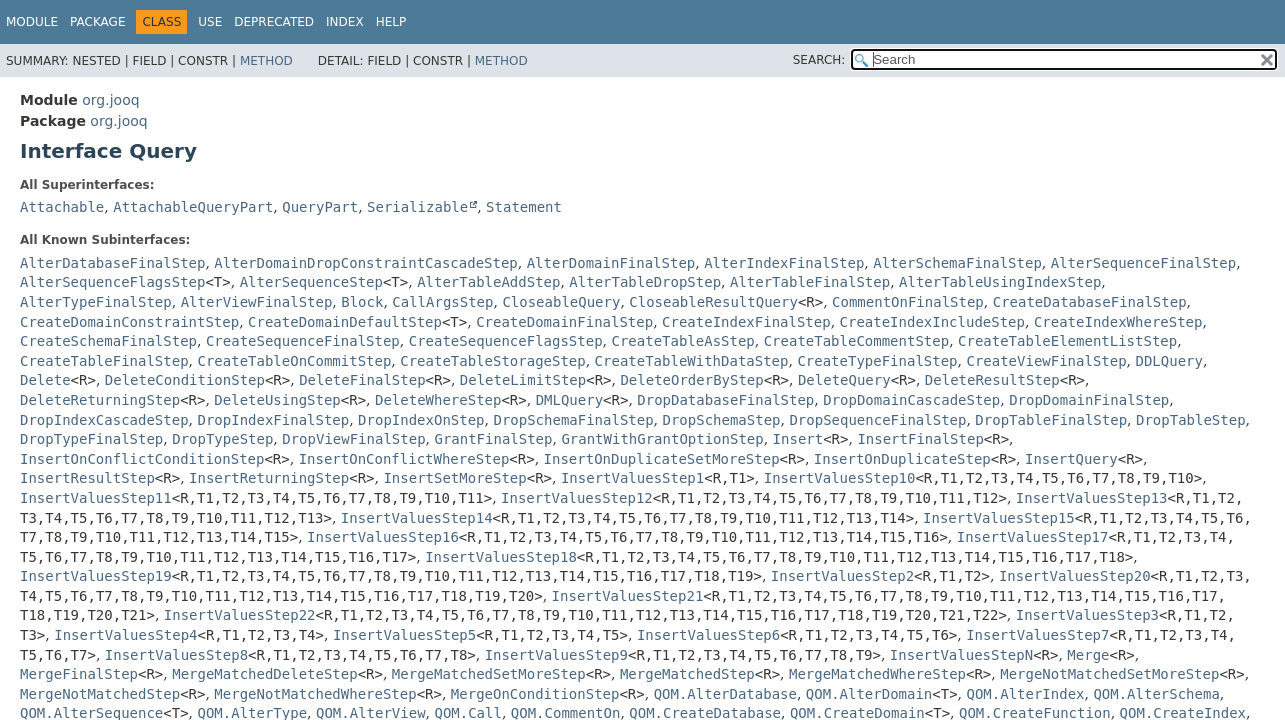 This screenshot has width=1285, height=720. What do you see at coordinates (645, 282) in the screenshot?
I see `AlterTableDropStep` at bounding box center [645, 282].